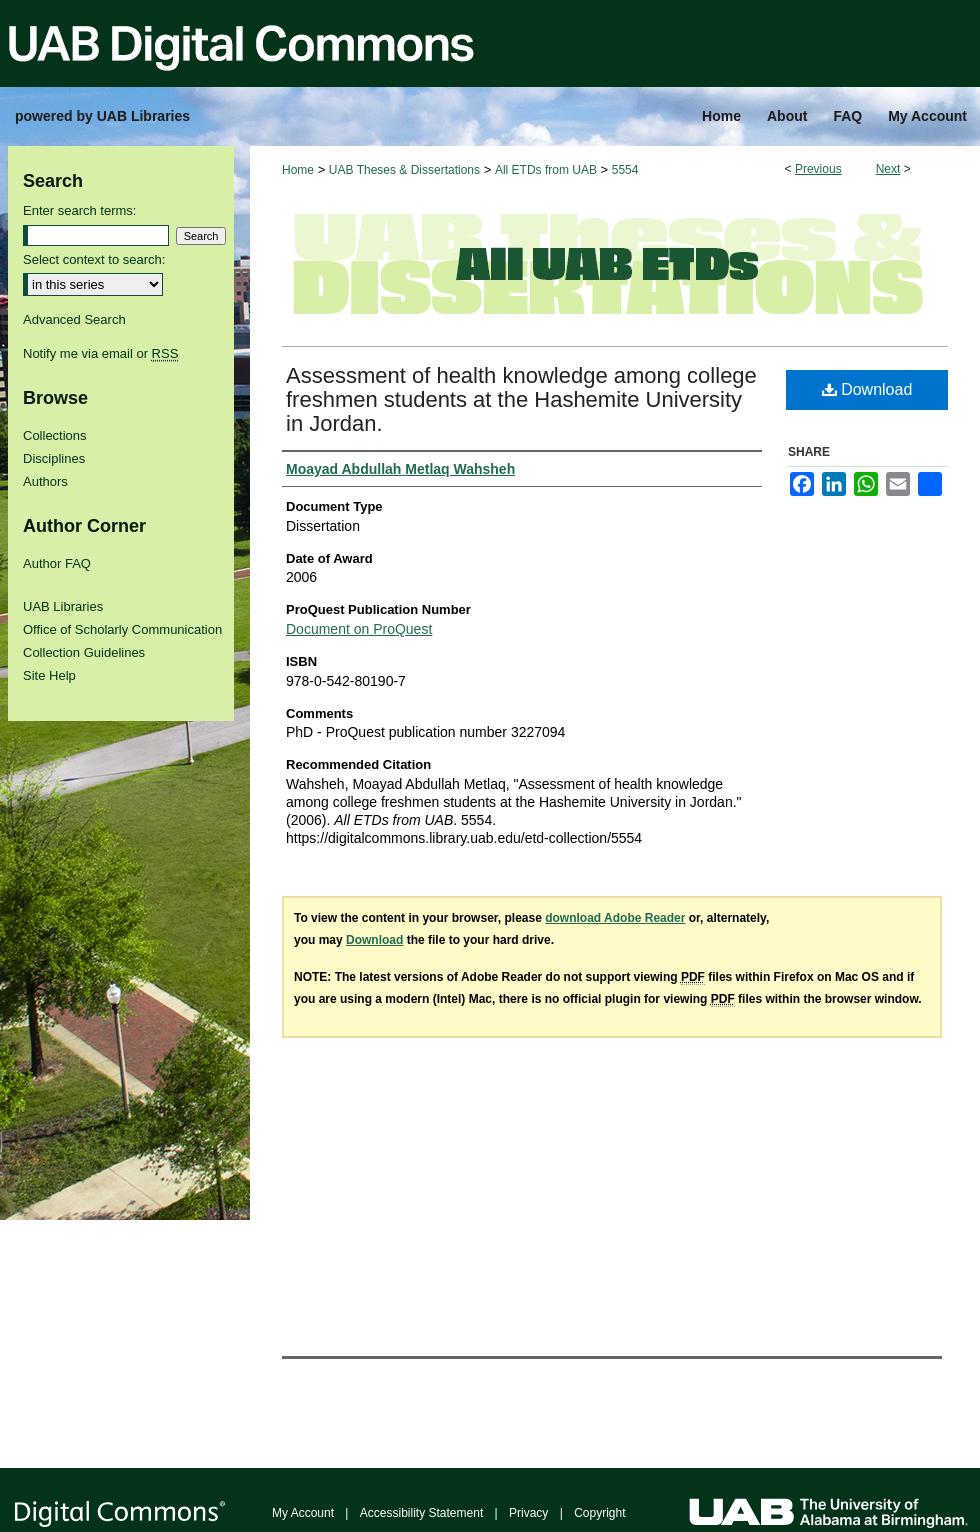 Image resolution: width=980 pixels, height=1532 pixels. What do you see at coordinates (54, 458) in the screenshot?
I see `Disciplines` at bounding box center [54, 458].